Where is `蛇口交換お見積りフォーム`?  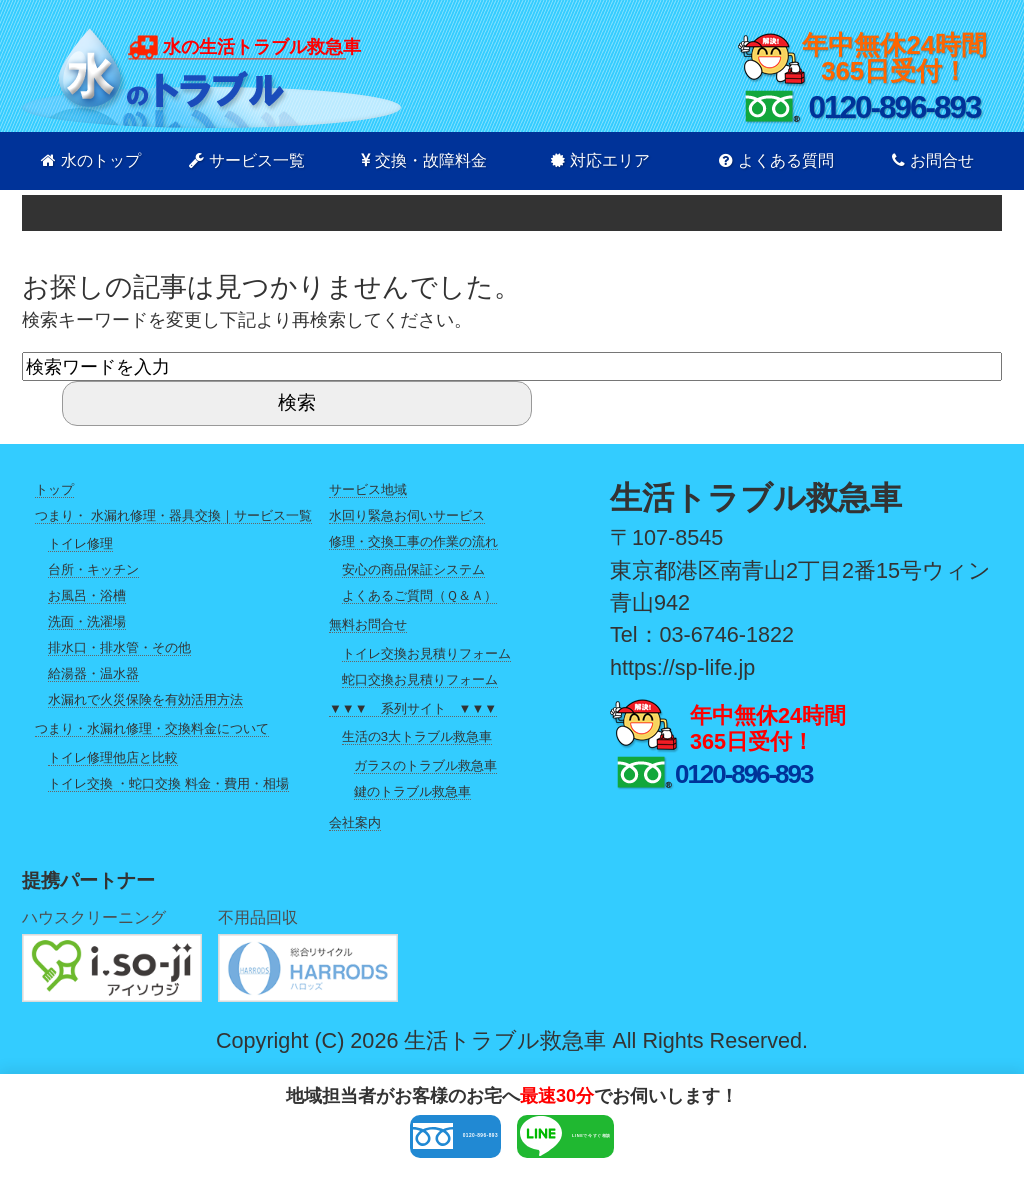 蛇口交換お見積りフォーム is located at coordinates (420, 679).